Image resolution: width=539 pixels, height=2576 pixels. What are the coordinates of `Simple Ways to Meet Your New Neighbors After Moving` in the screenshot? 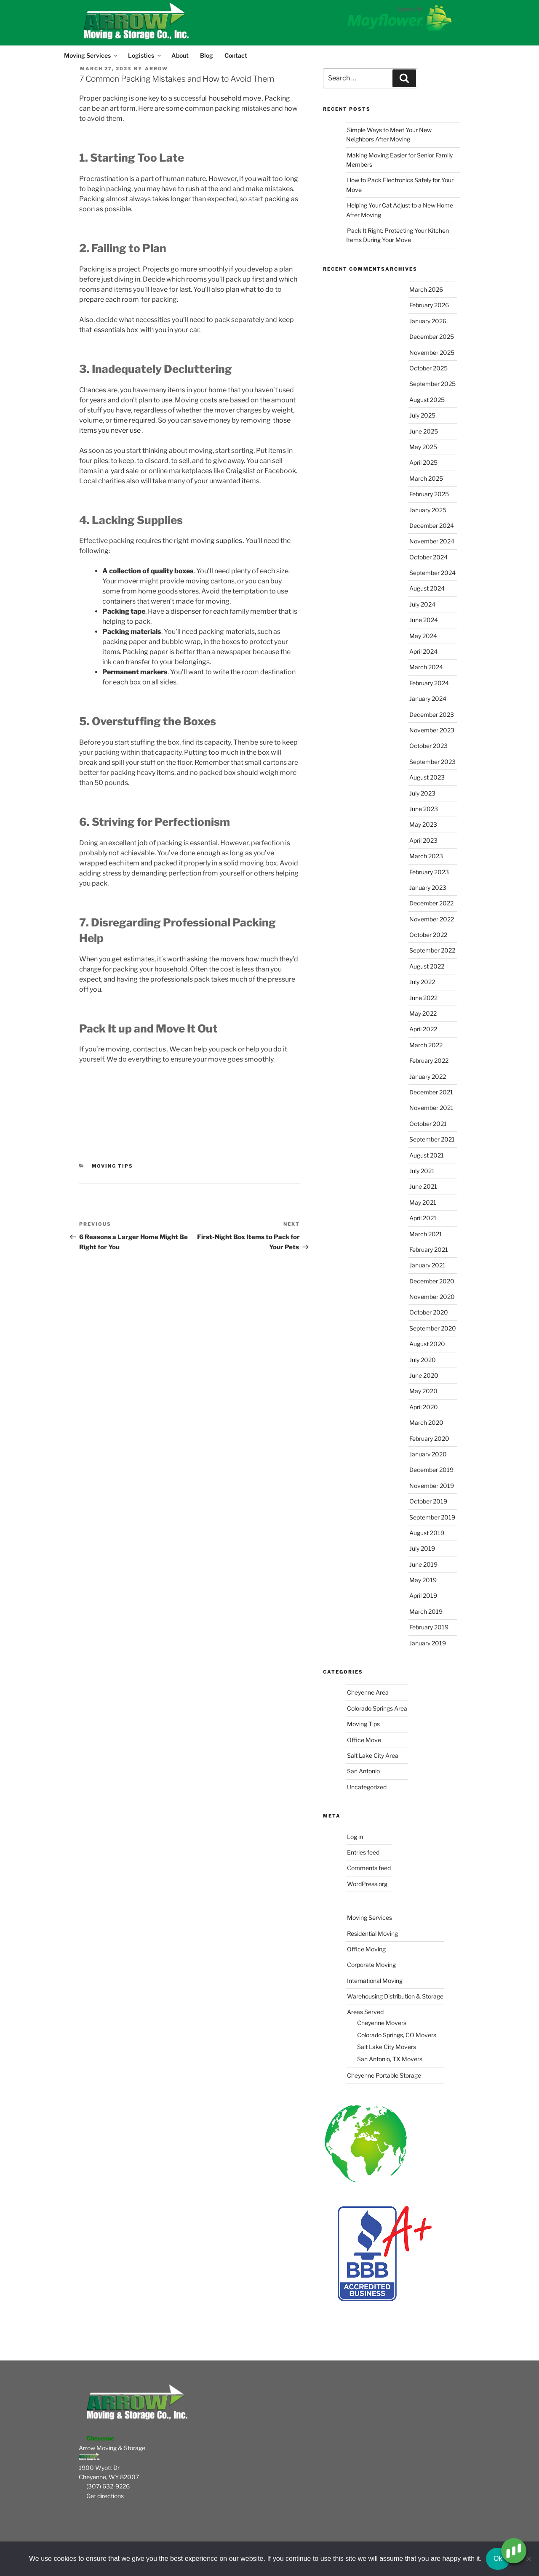 It's located at (389, 134).